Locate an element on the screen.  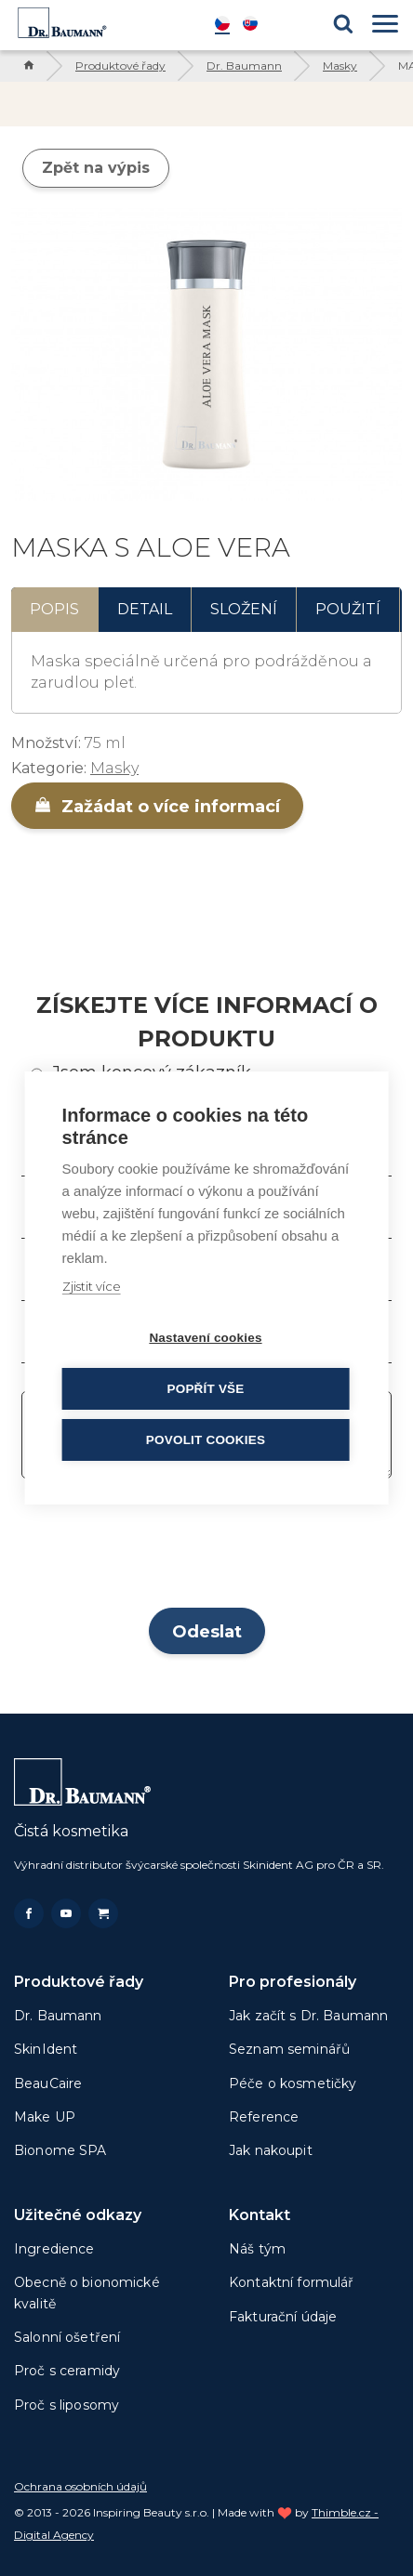
Proč s liposomy is located at coordinates (66, 2405).